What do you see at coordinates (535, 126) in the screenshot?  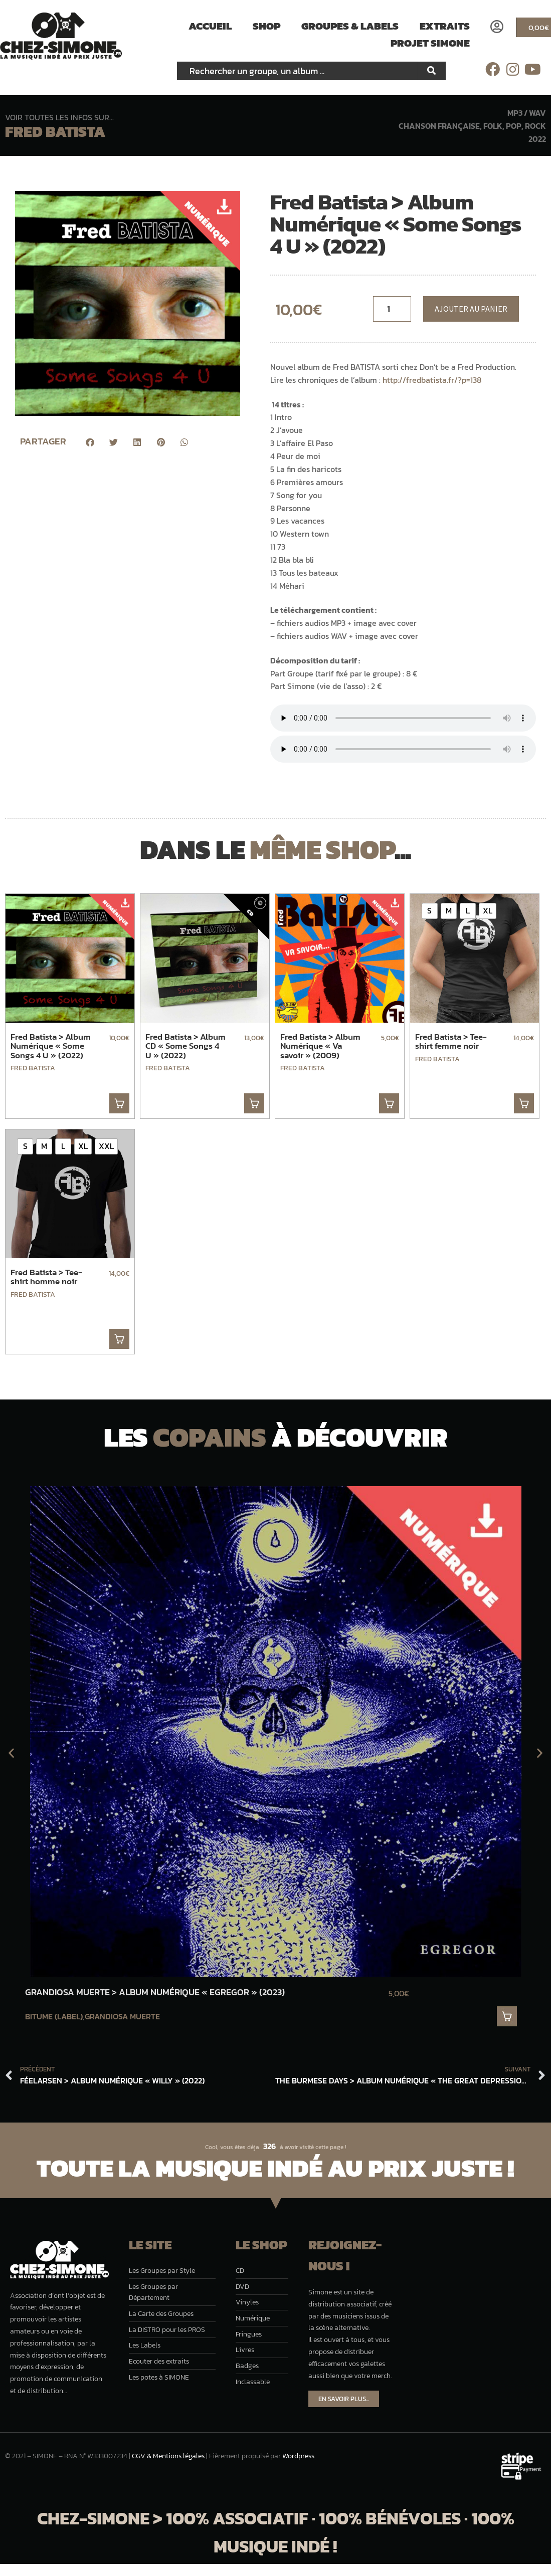 I see `Rock` at bounding box center [535, 126].